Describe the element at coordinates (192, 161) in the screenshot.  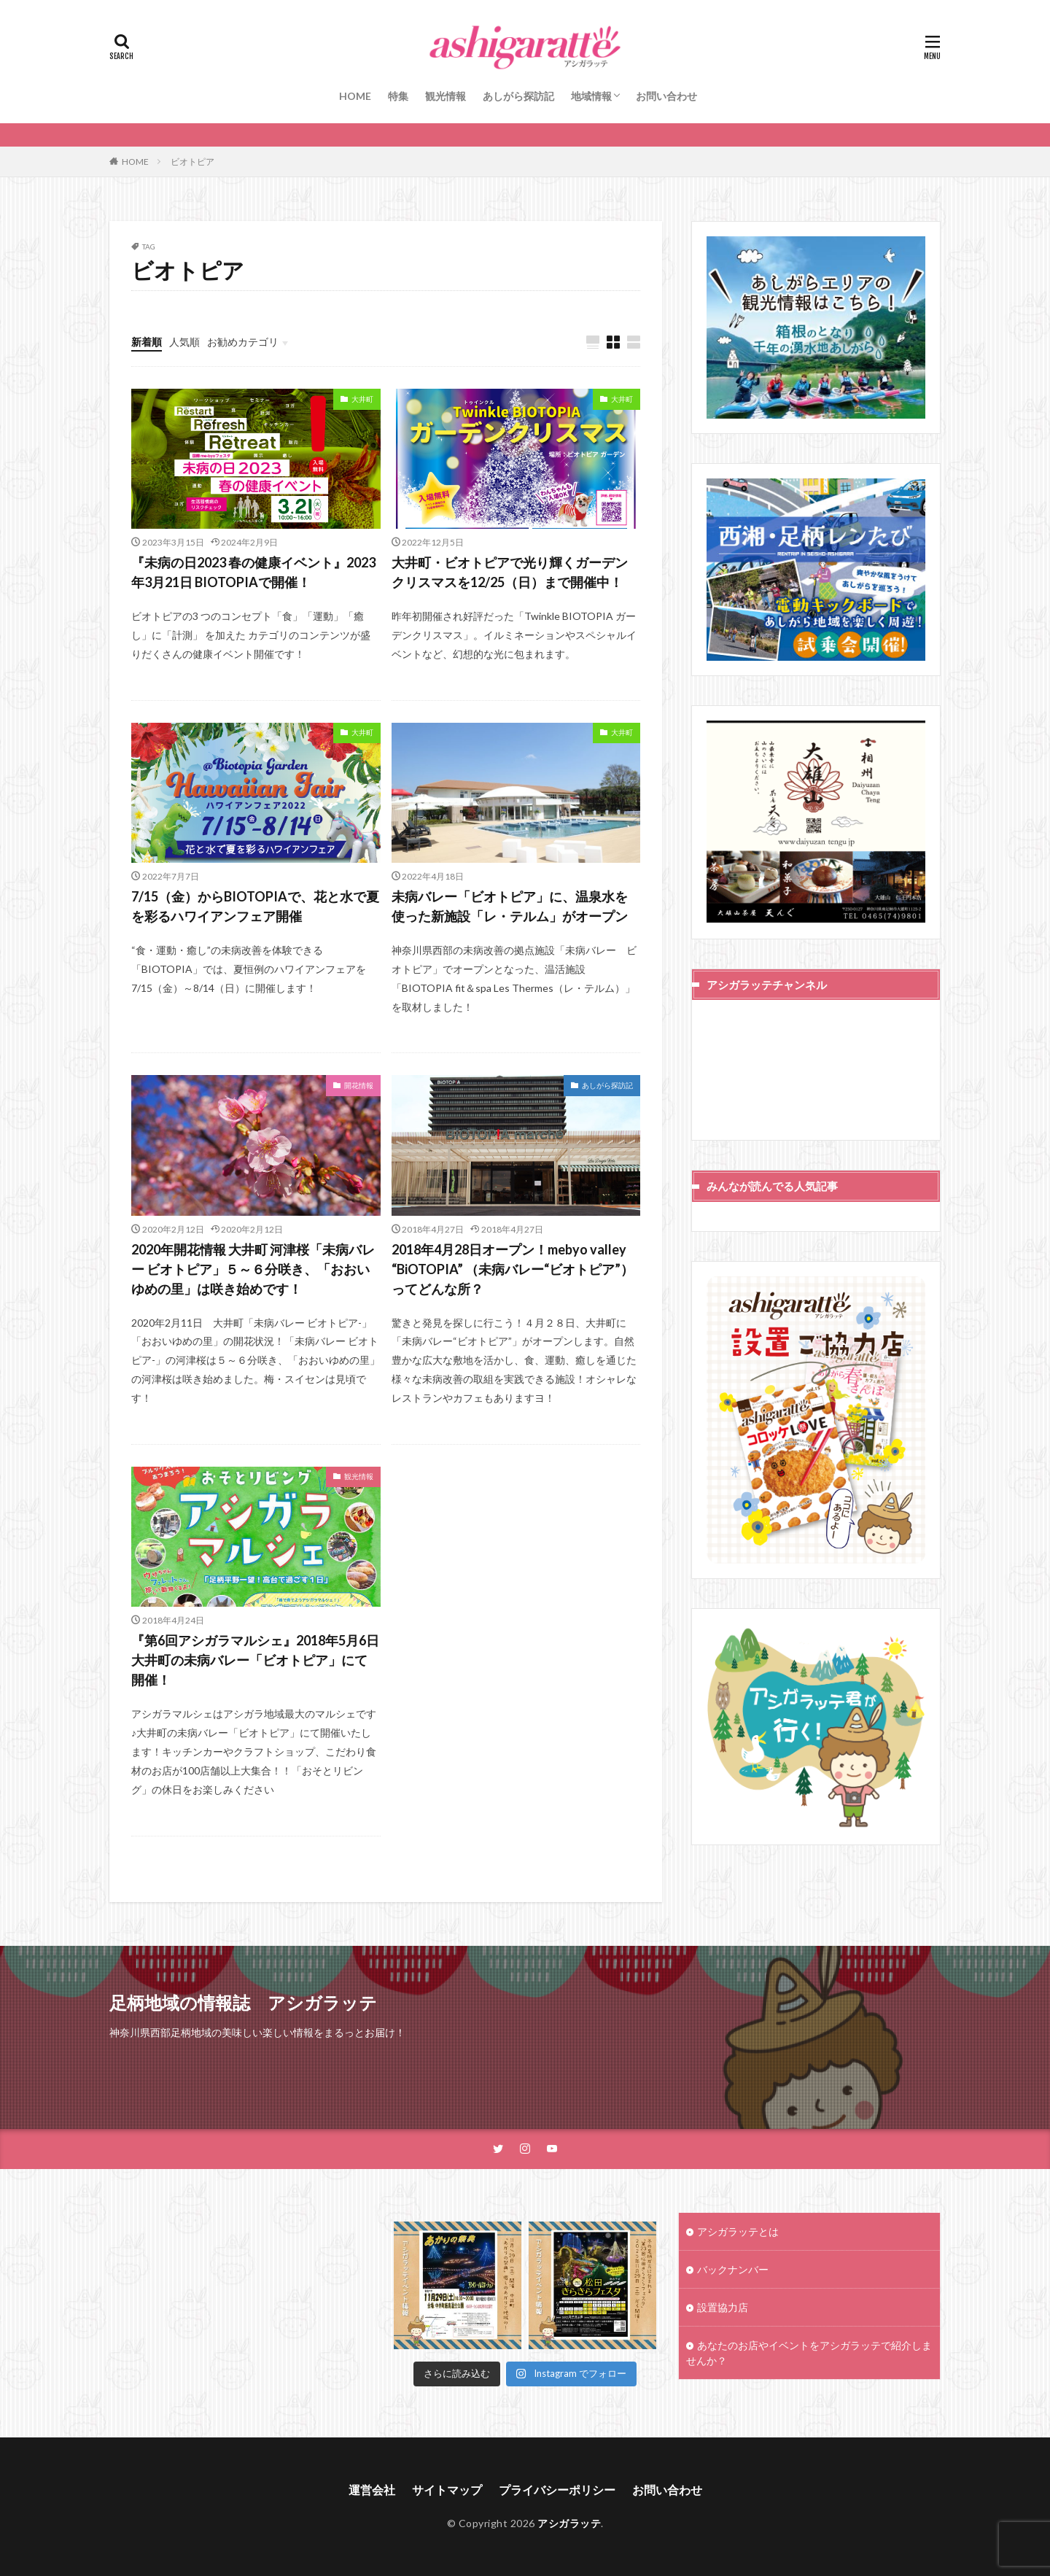
I see `ビオトピア` at that location.